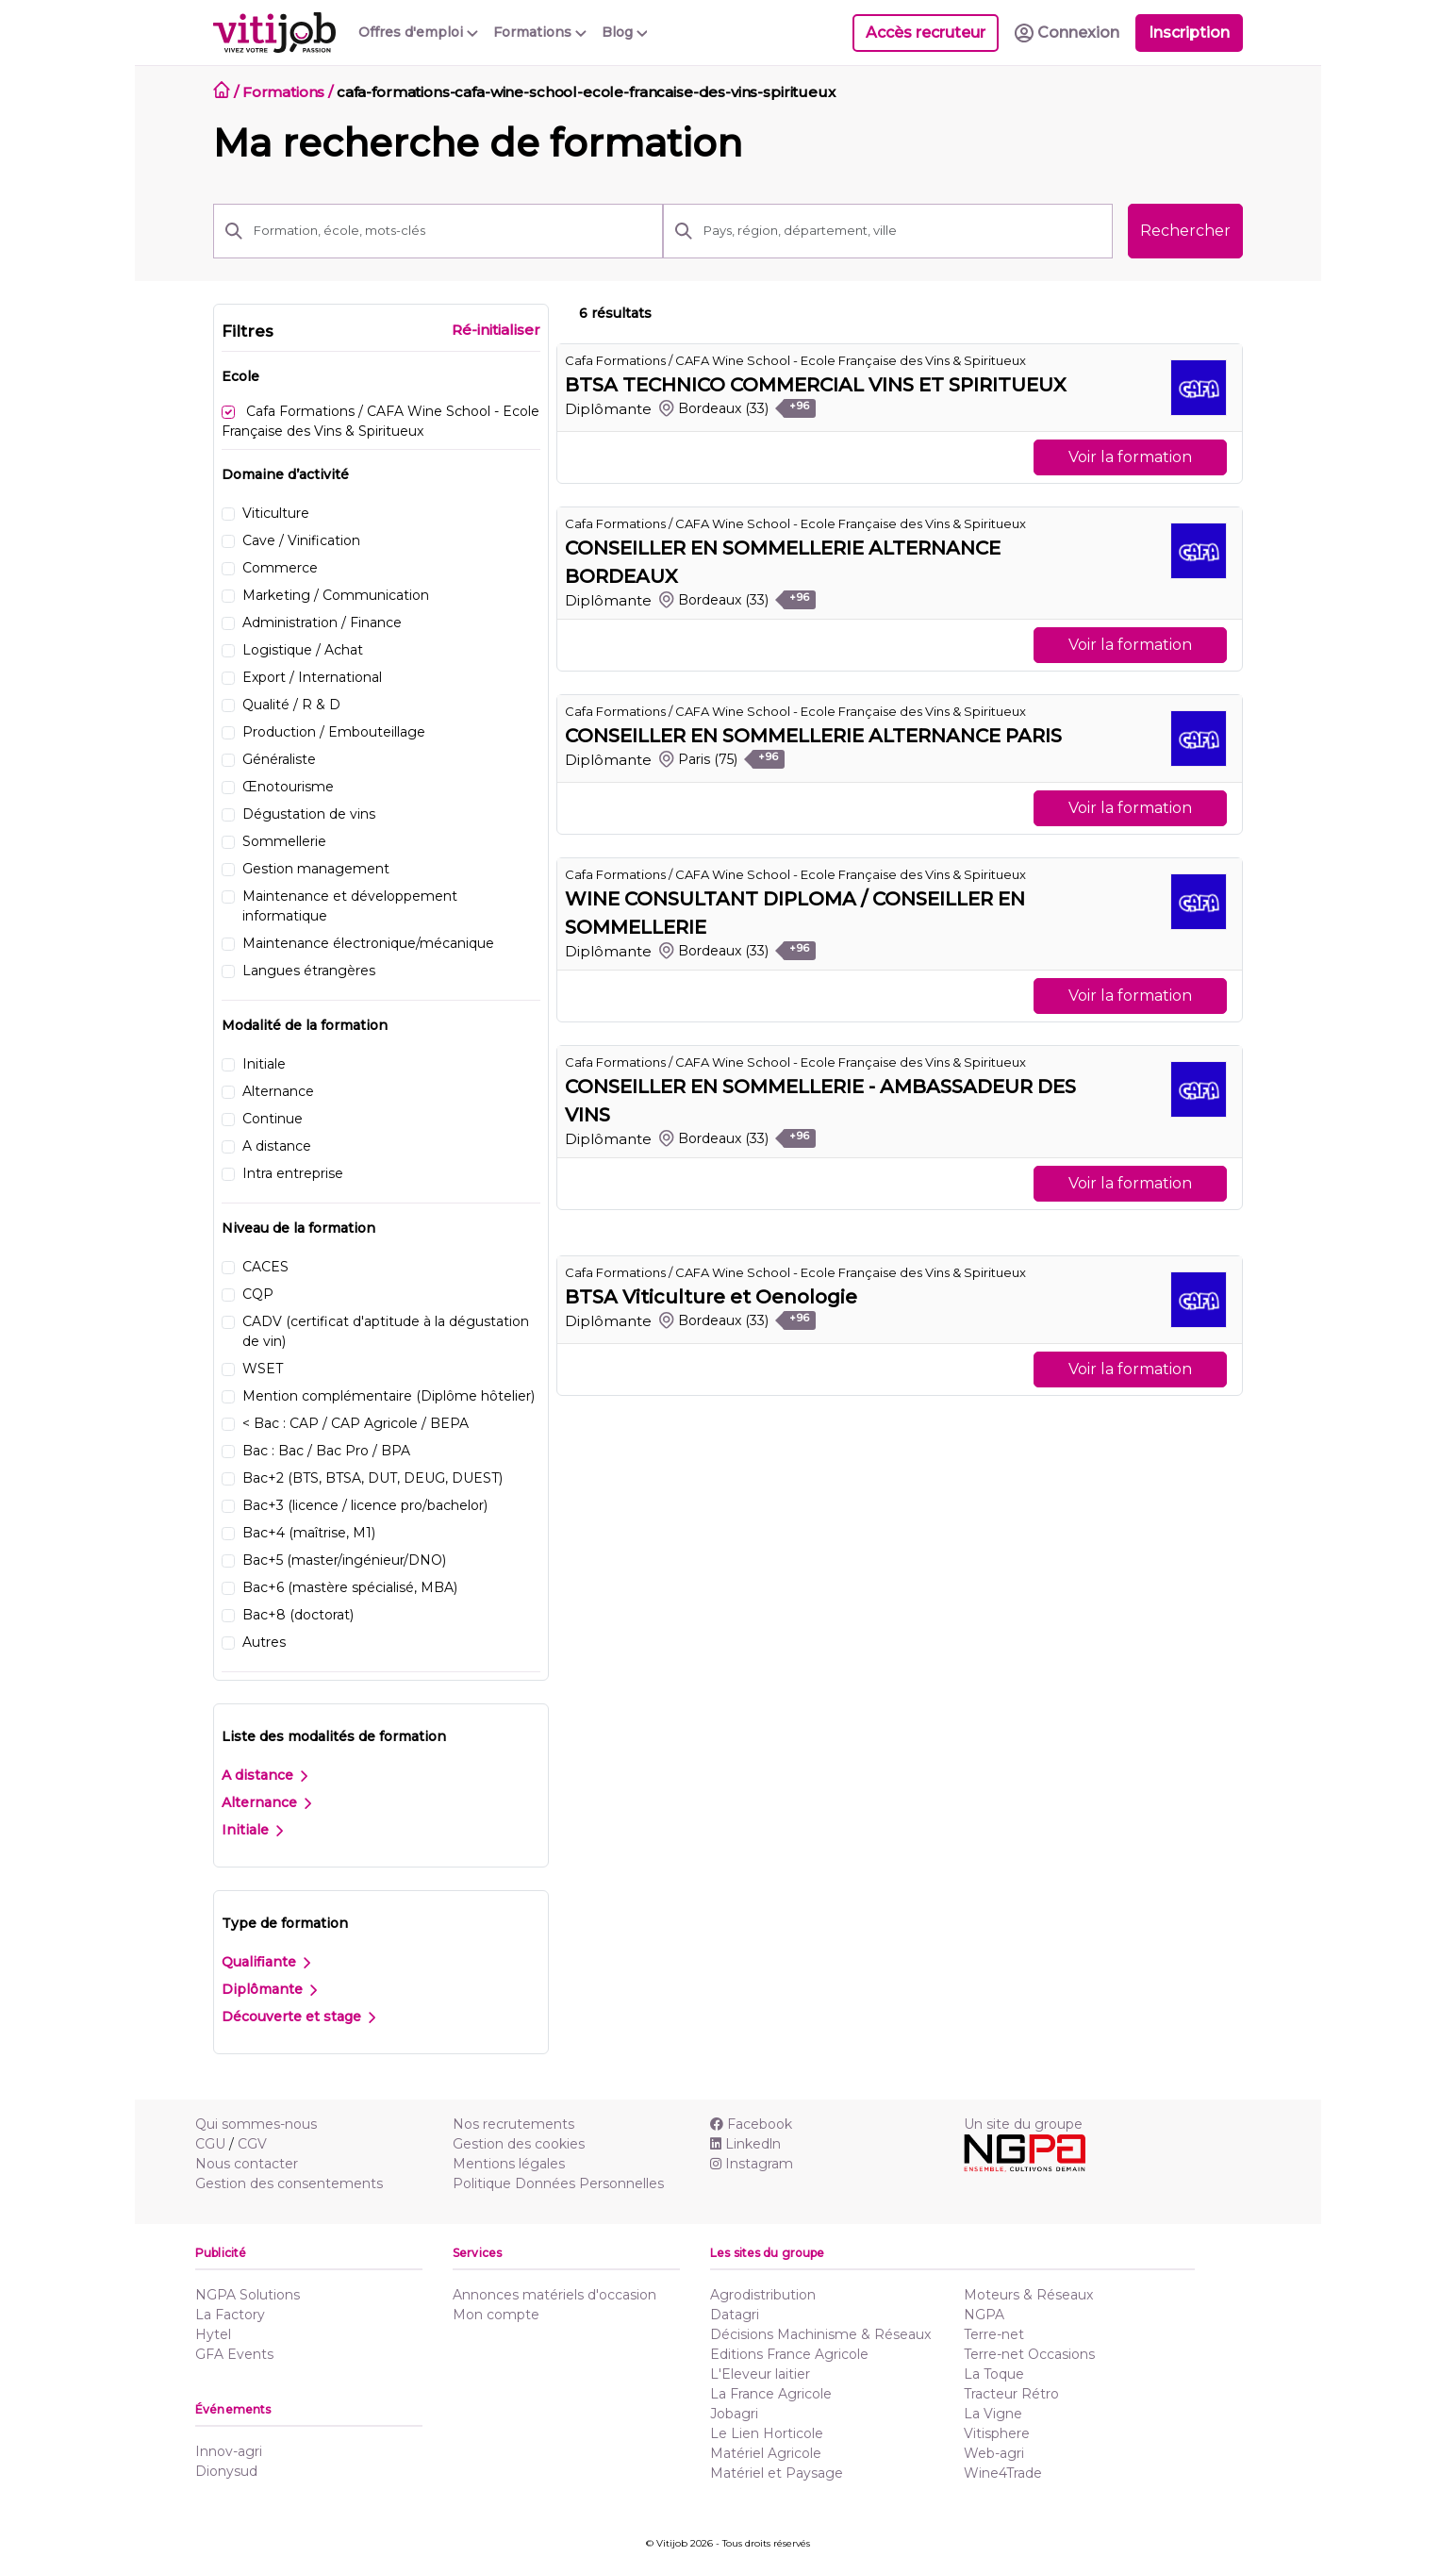 The width and height of the screenshot is (1456, 2573). What do you see at coordinates (509, 2163) in the screenshot?
I see `Mentions légales` at bounding box center [509, 2163].